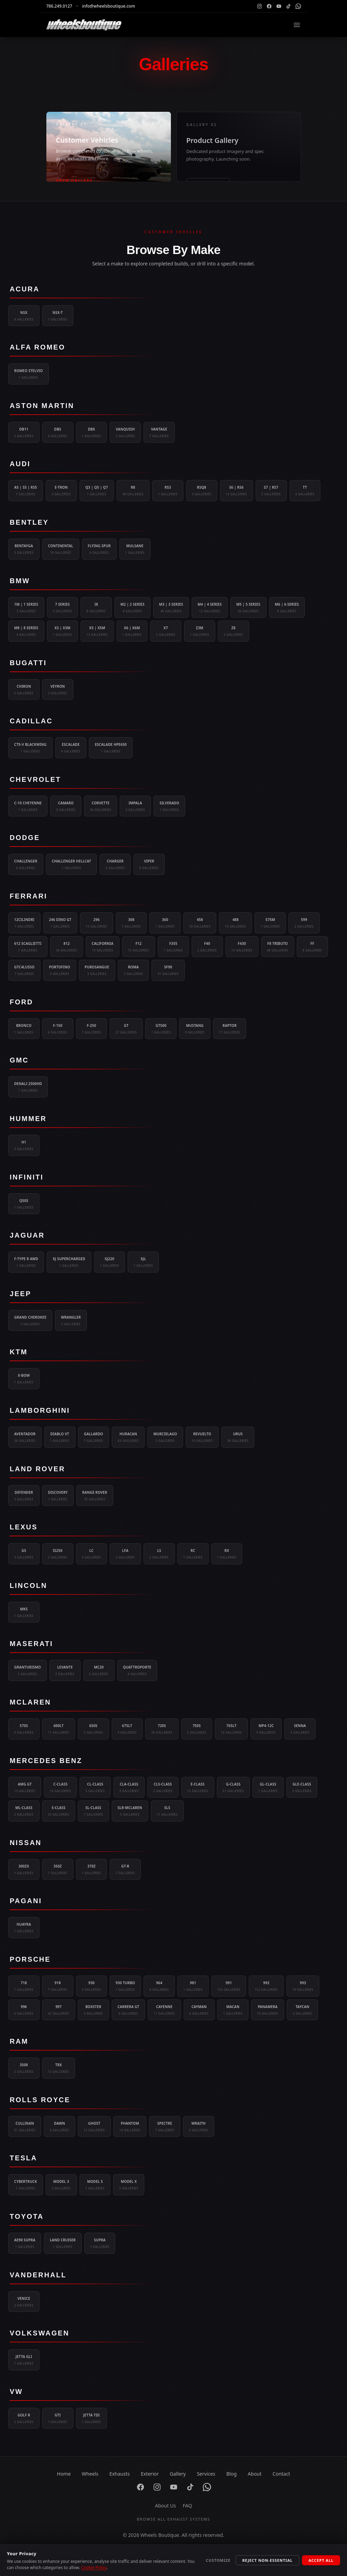 The height and width of the screenshot is (2576, 347). I want to click on Bentley, so click(29, 522).